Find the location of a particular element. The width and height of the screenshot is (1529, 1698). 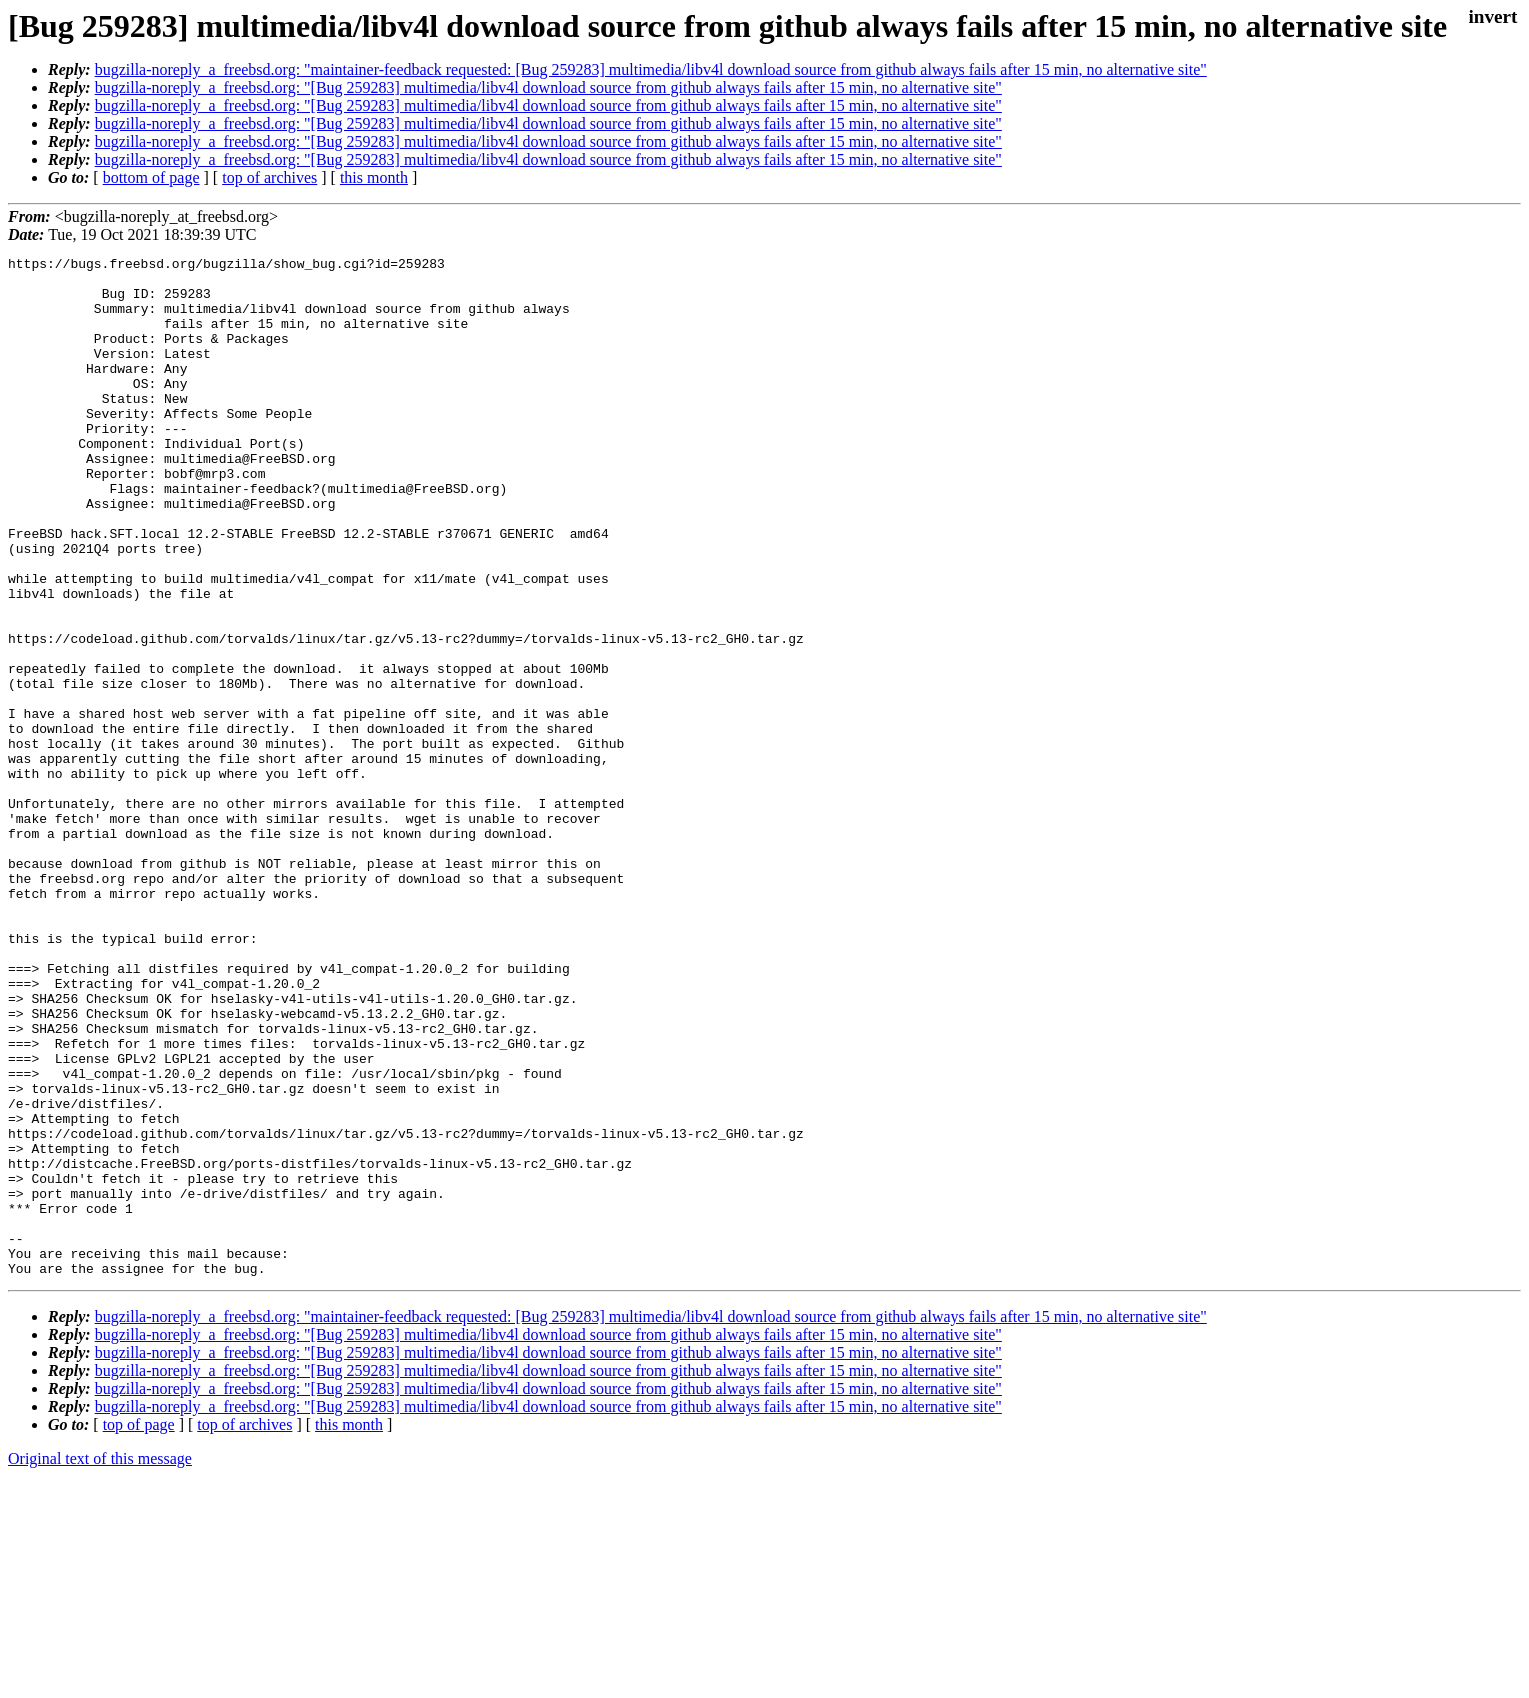

bottom of page is located at coordinates (151, 177).